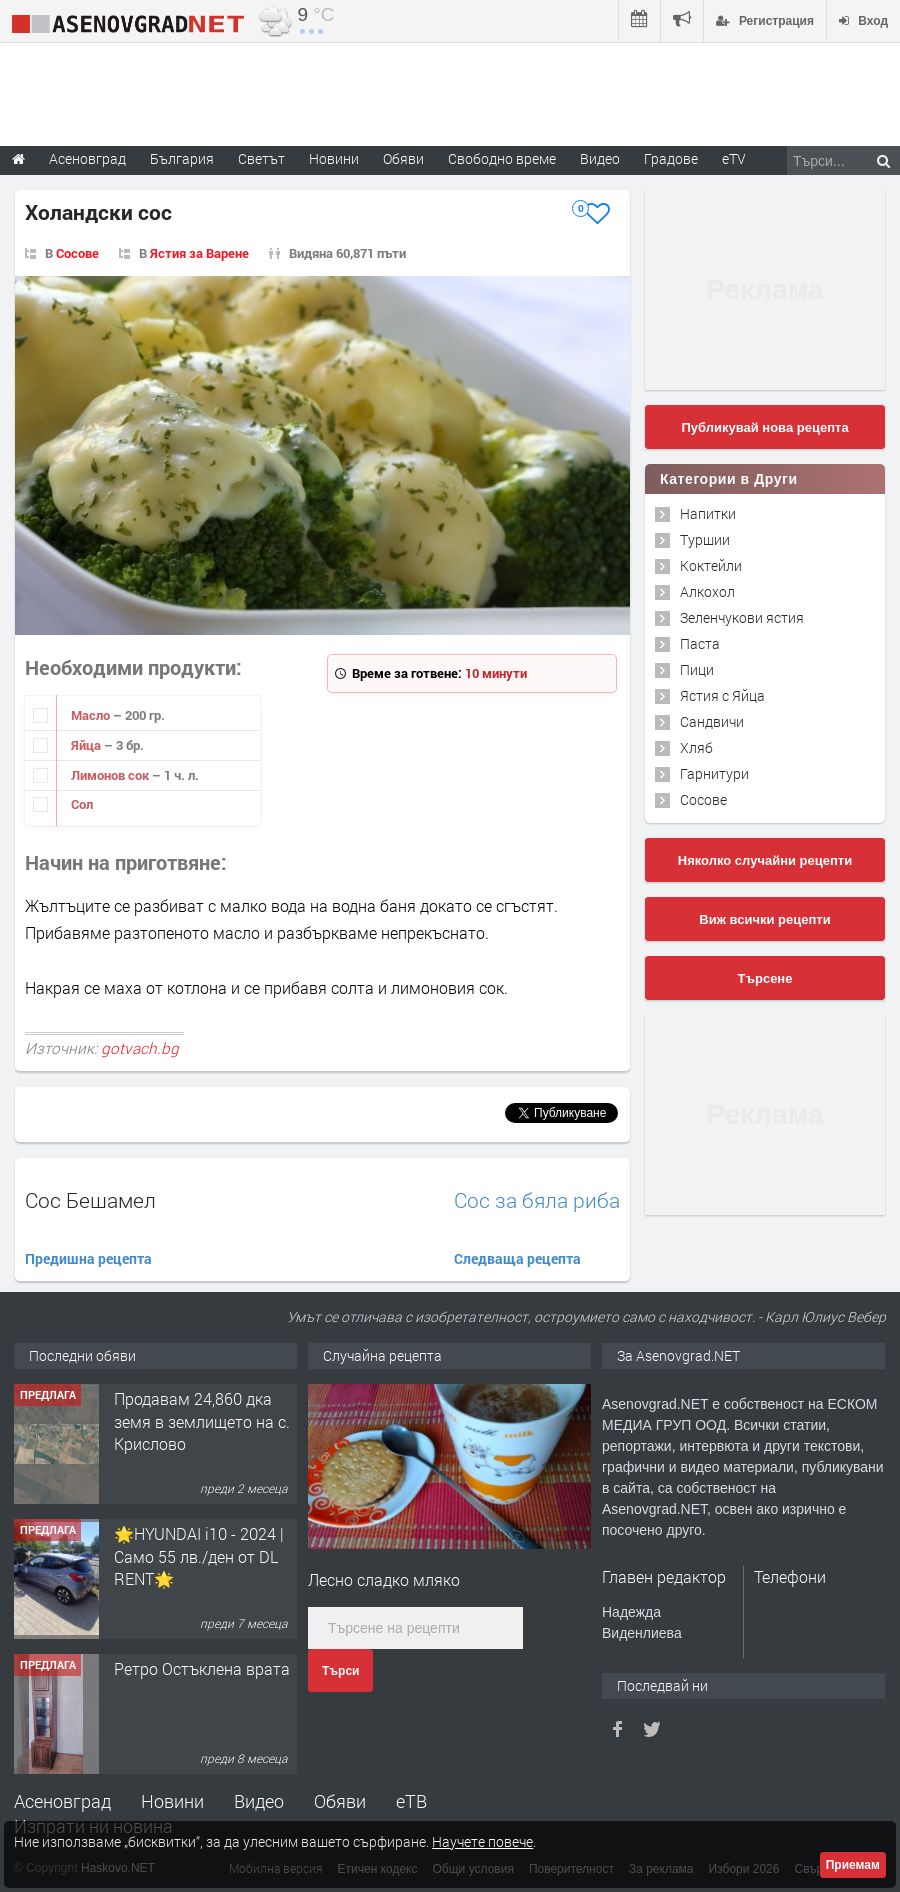  Describe the element at coordinates (697, 669) in the screenshot. I see `Пици` at that location.